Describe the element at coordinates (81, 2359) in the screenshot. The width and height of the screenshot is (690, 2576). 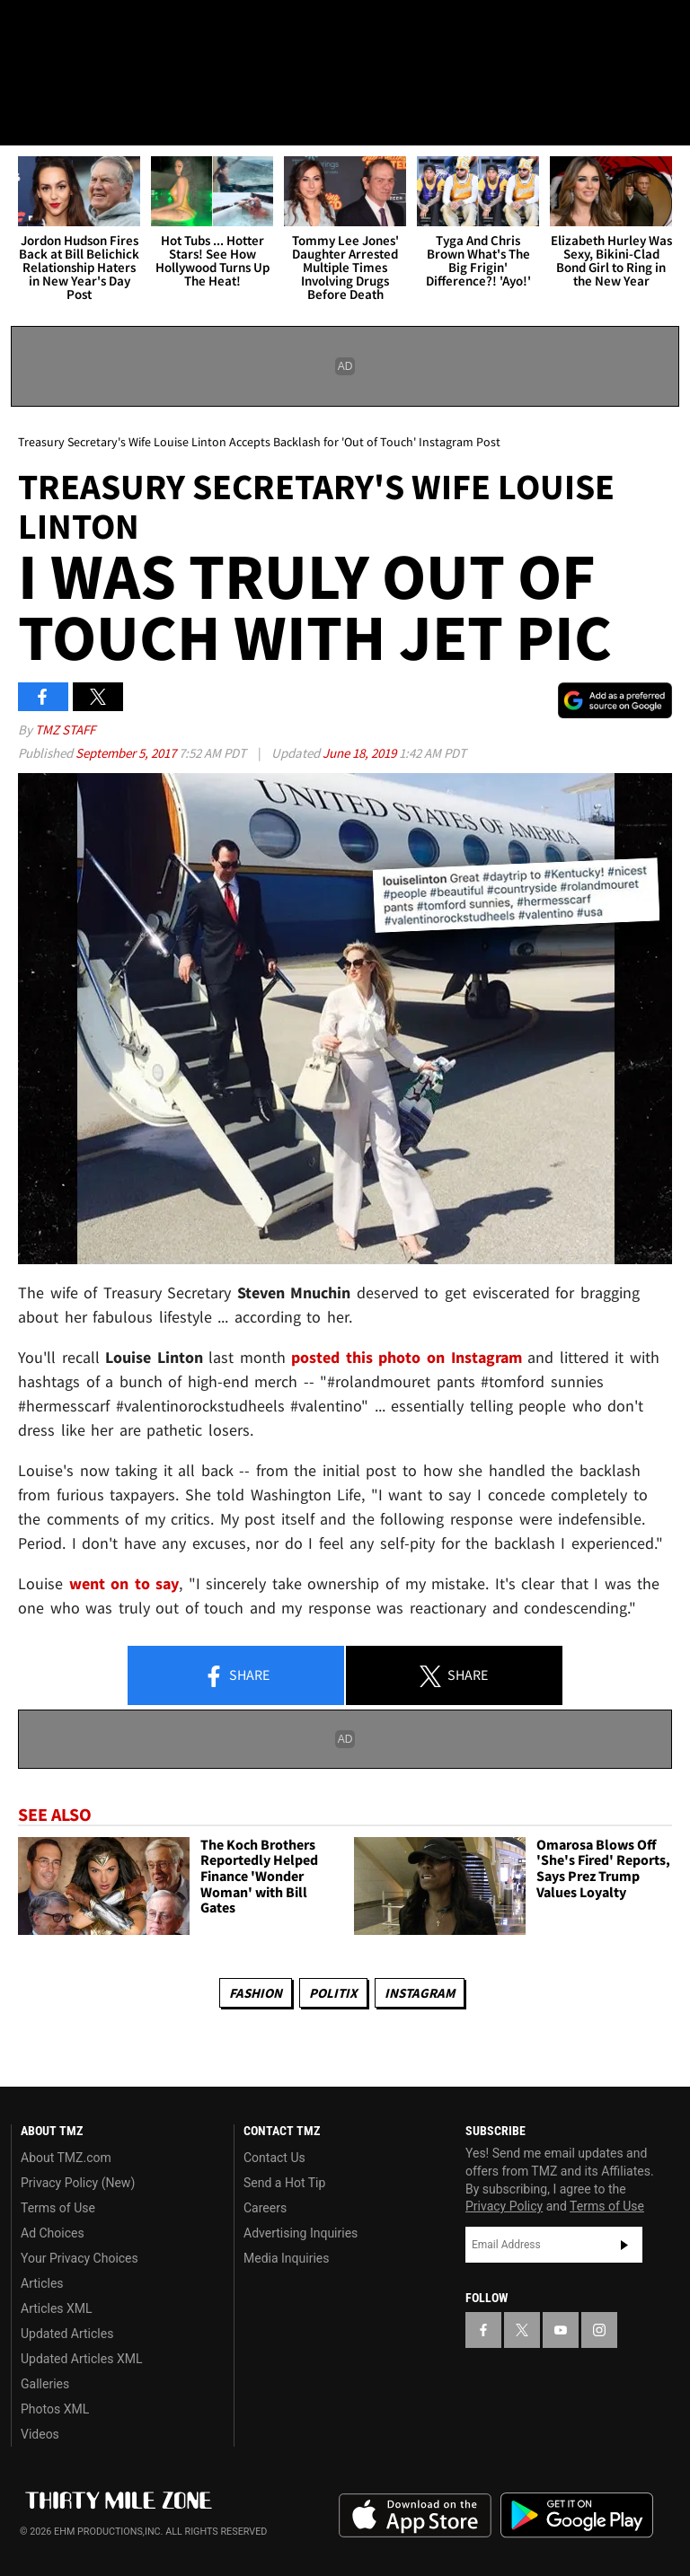
I see `Updated Articles XML` at that location.